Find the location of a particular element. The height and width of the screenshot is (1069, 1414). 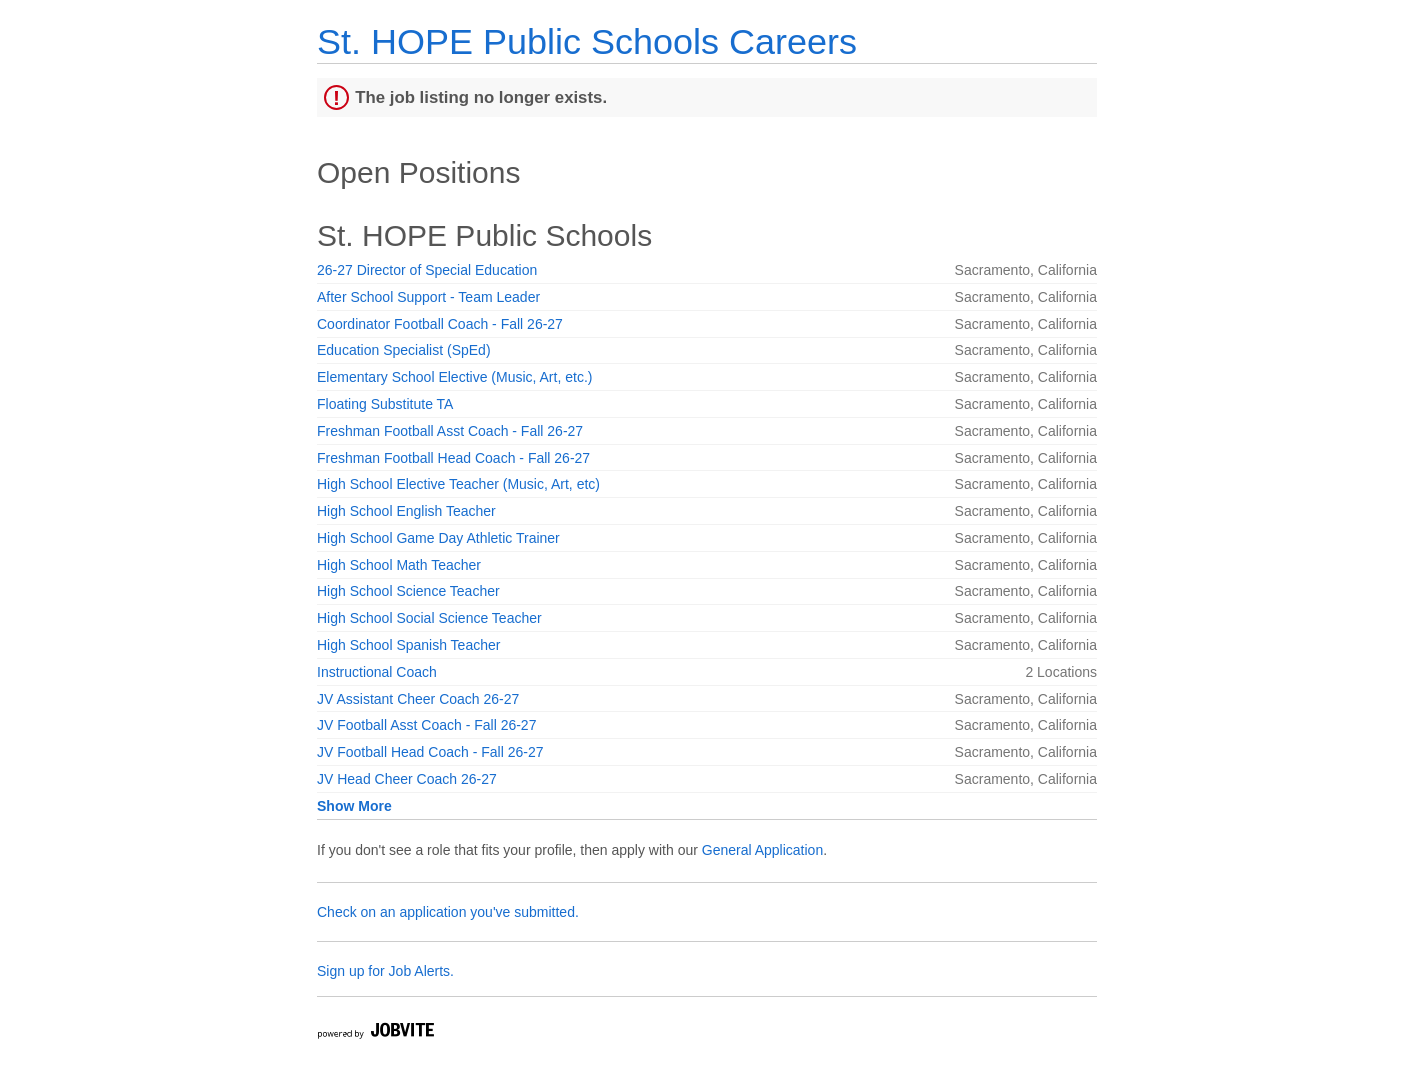

High School Science Teacher is located at coordinates (408, 591).